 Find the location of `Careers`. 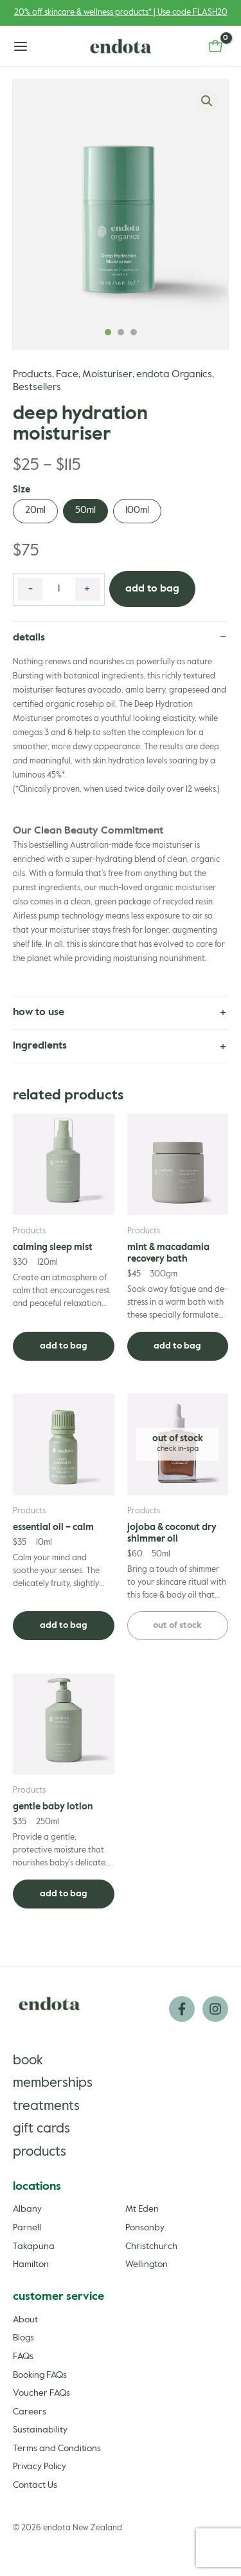

Careers is located at coordinates (29, 2411).